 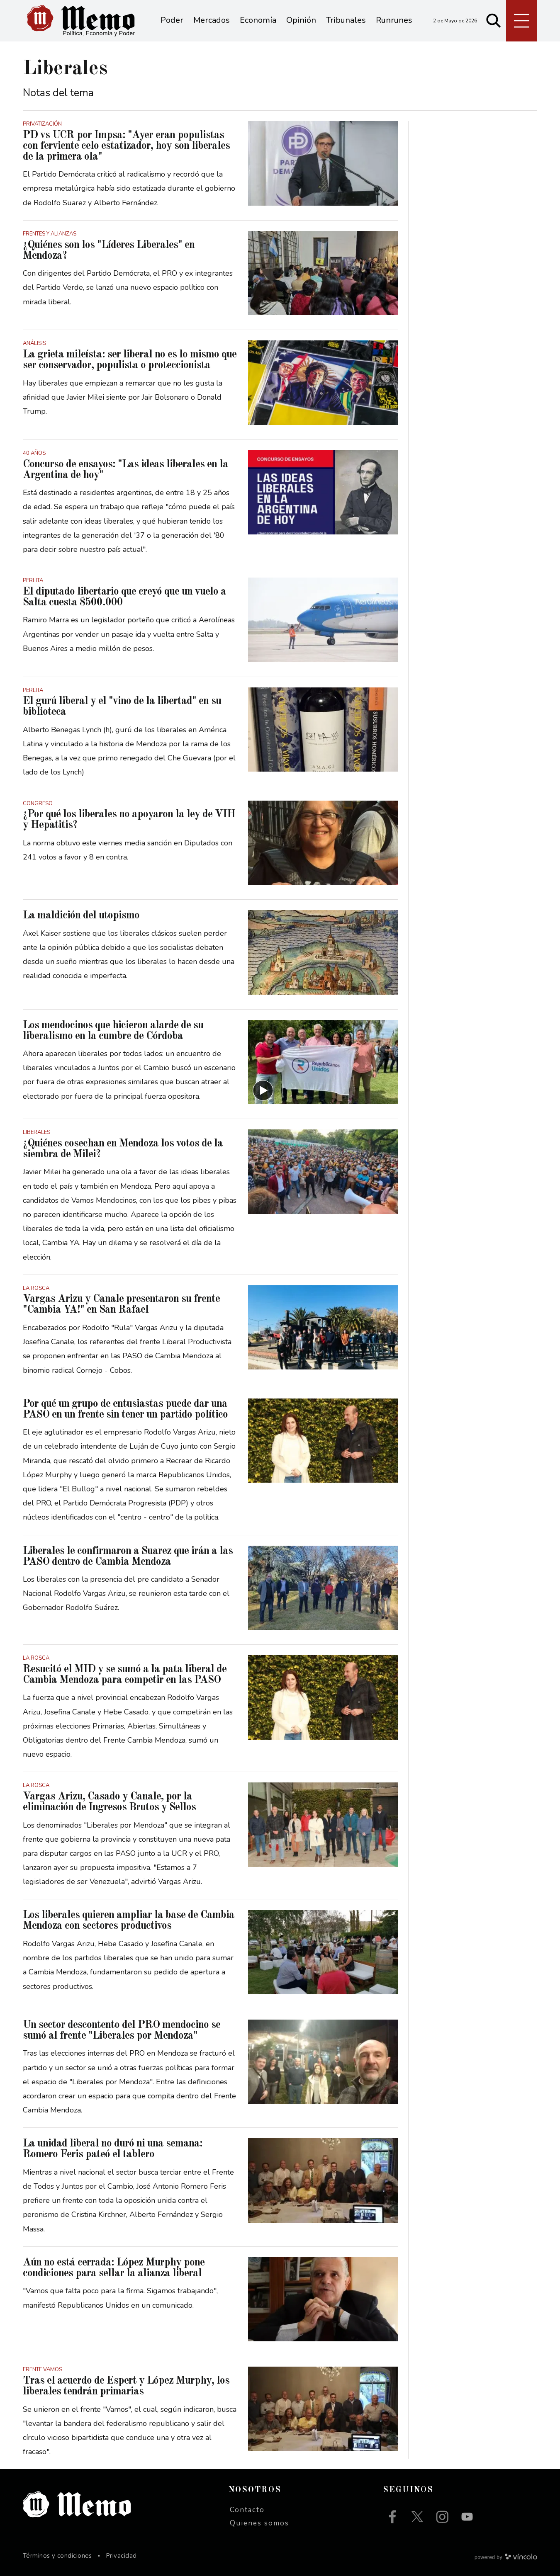 What do you see at coordinates (114, 2268) in the screenshot?
I see `Aún no está cerrada: López Murphy pone condiciones para sellar la alianza liberal` at bounding box center [114, 2268].